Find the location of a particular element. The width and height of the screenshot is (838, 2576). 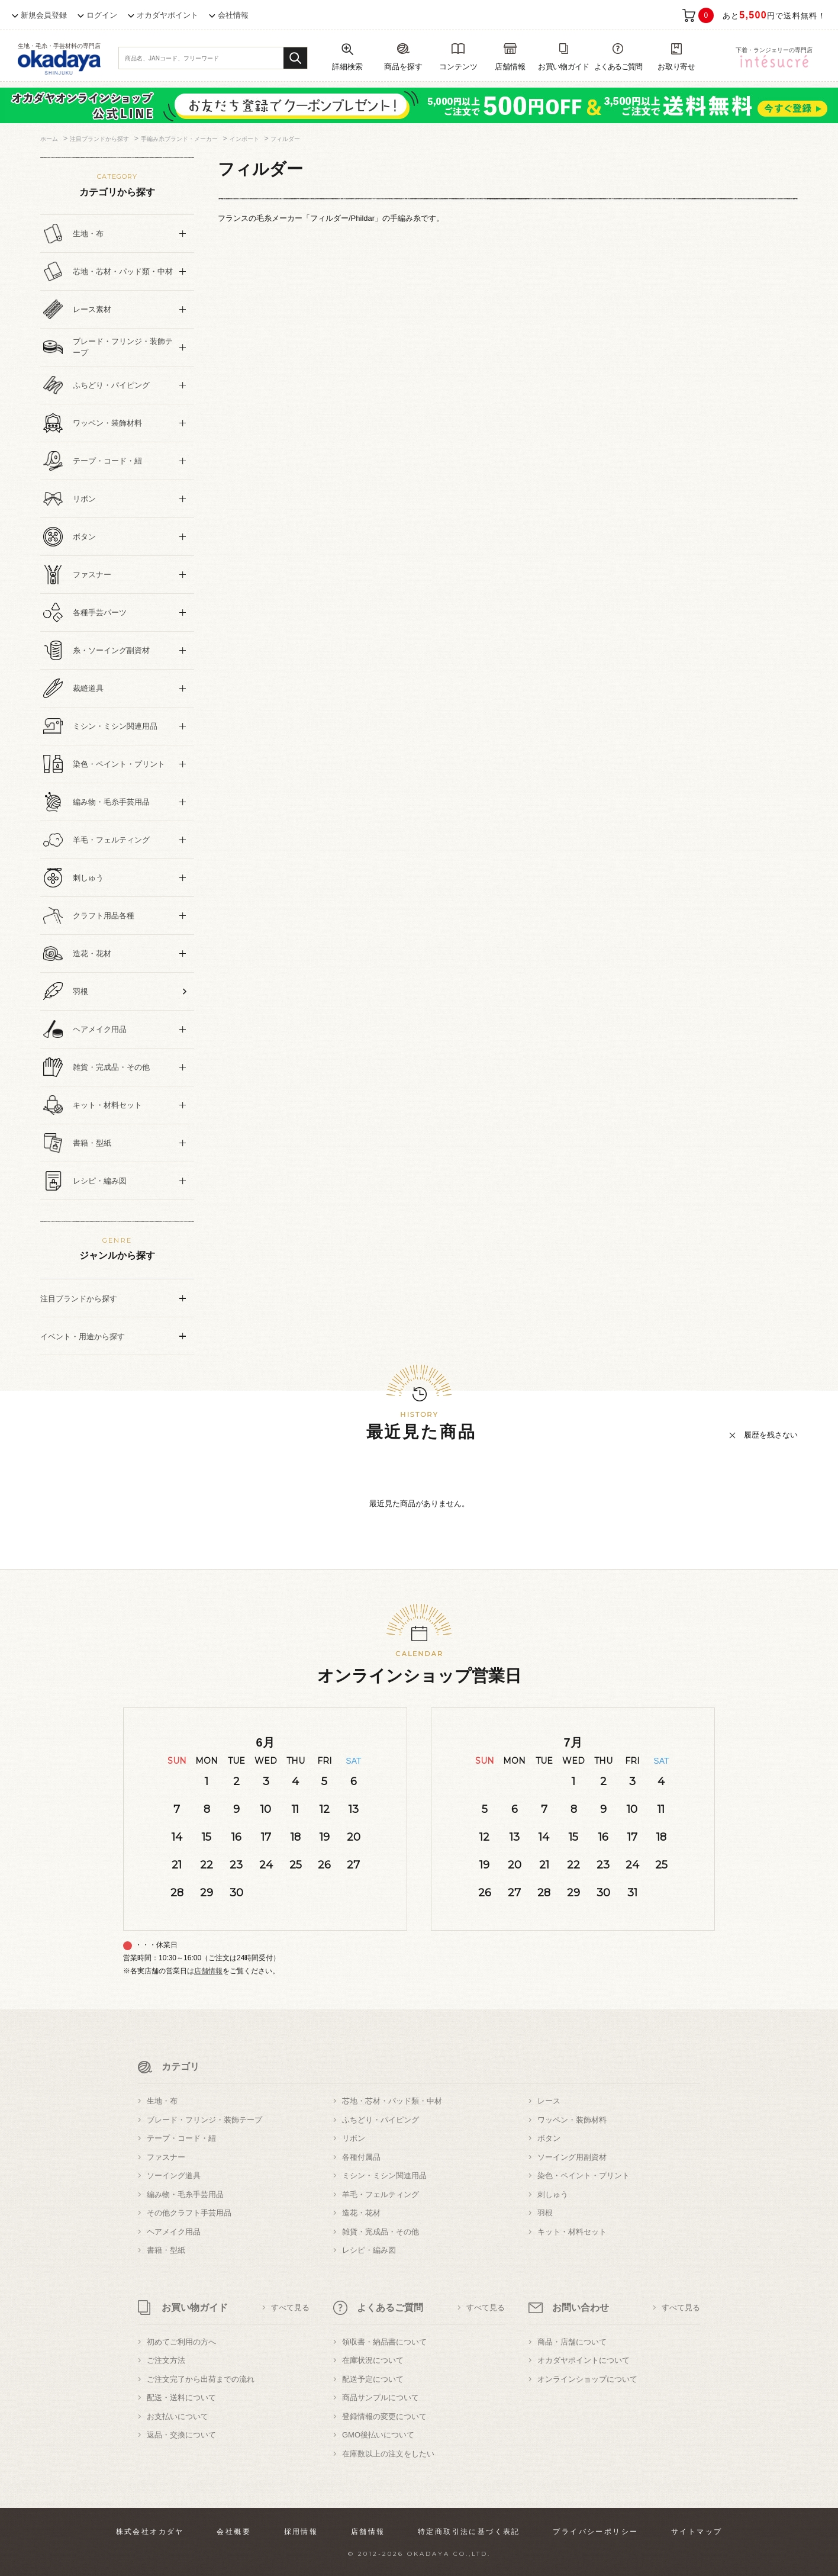

商品サンプルについて is located at coordinates (380, 2397).